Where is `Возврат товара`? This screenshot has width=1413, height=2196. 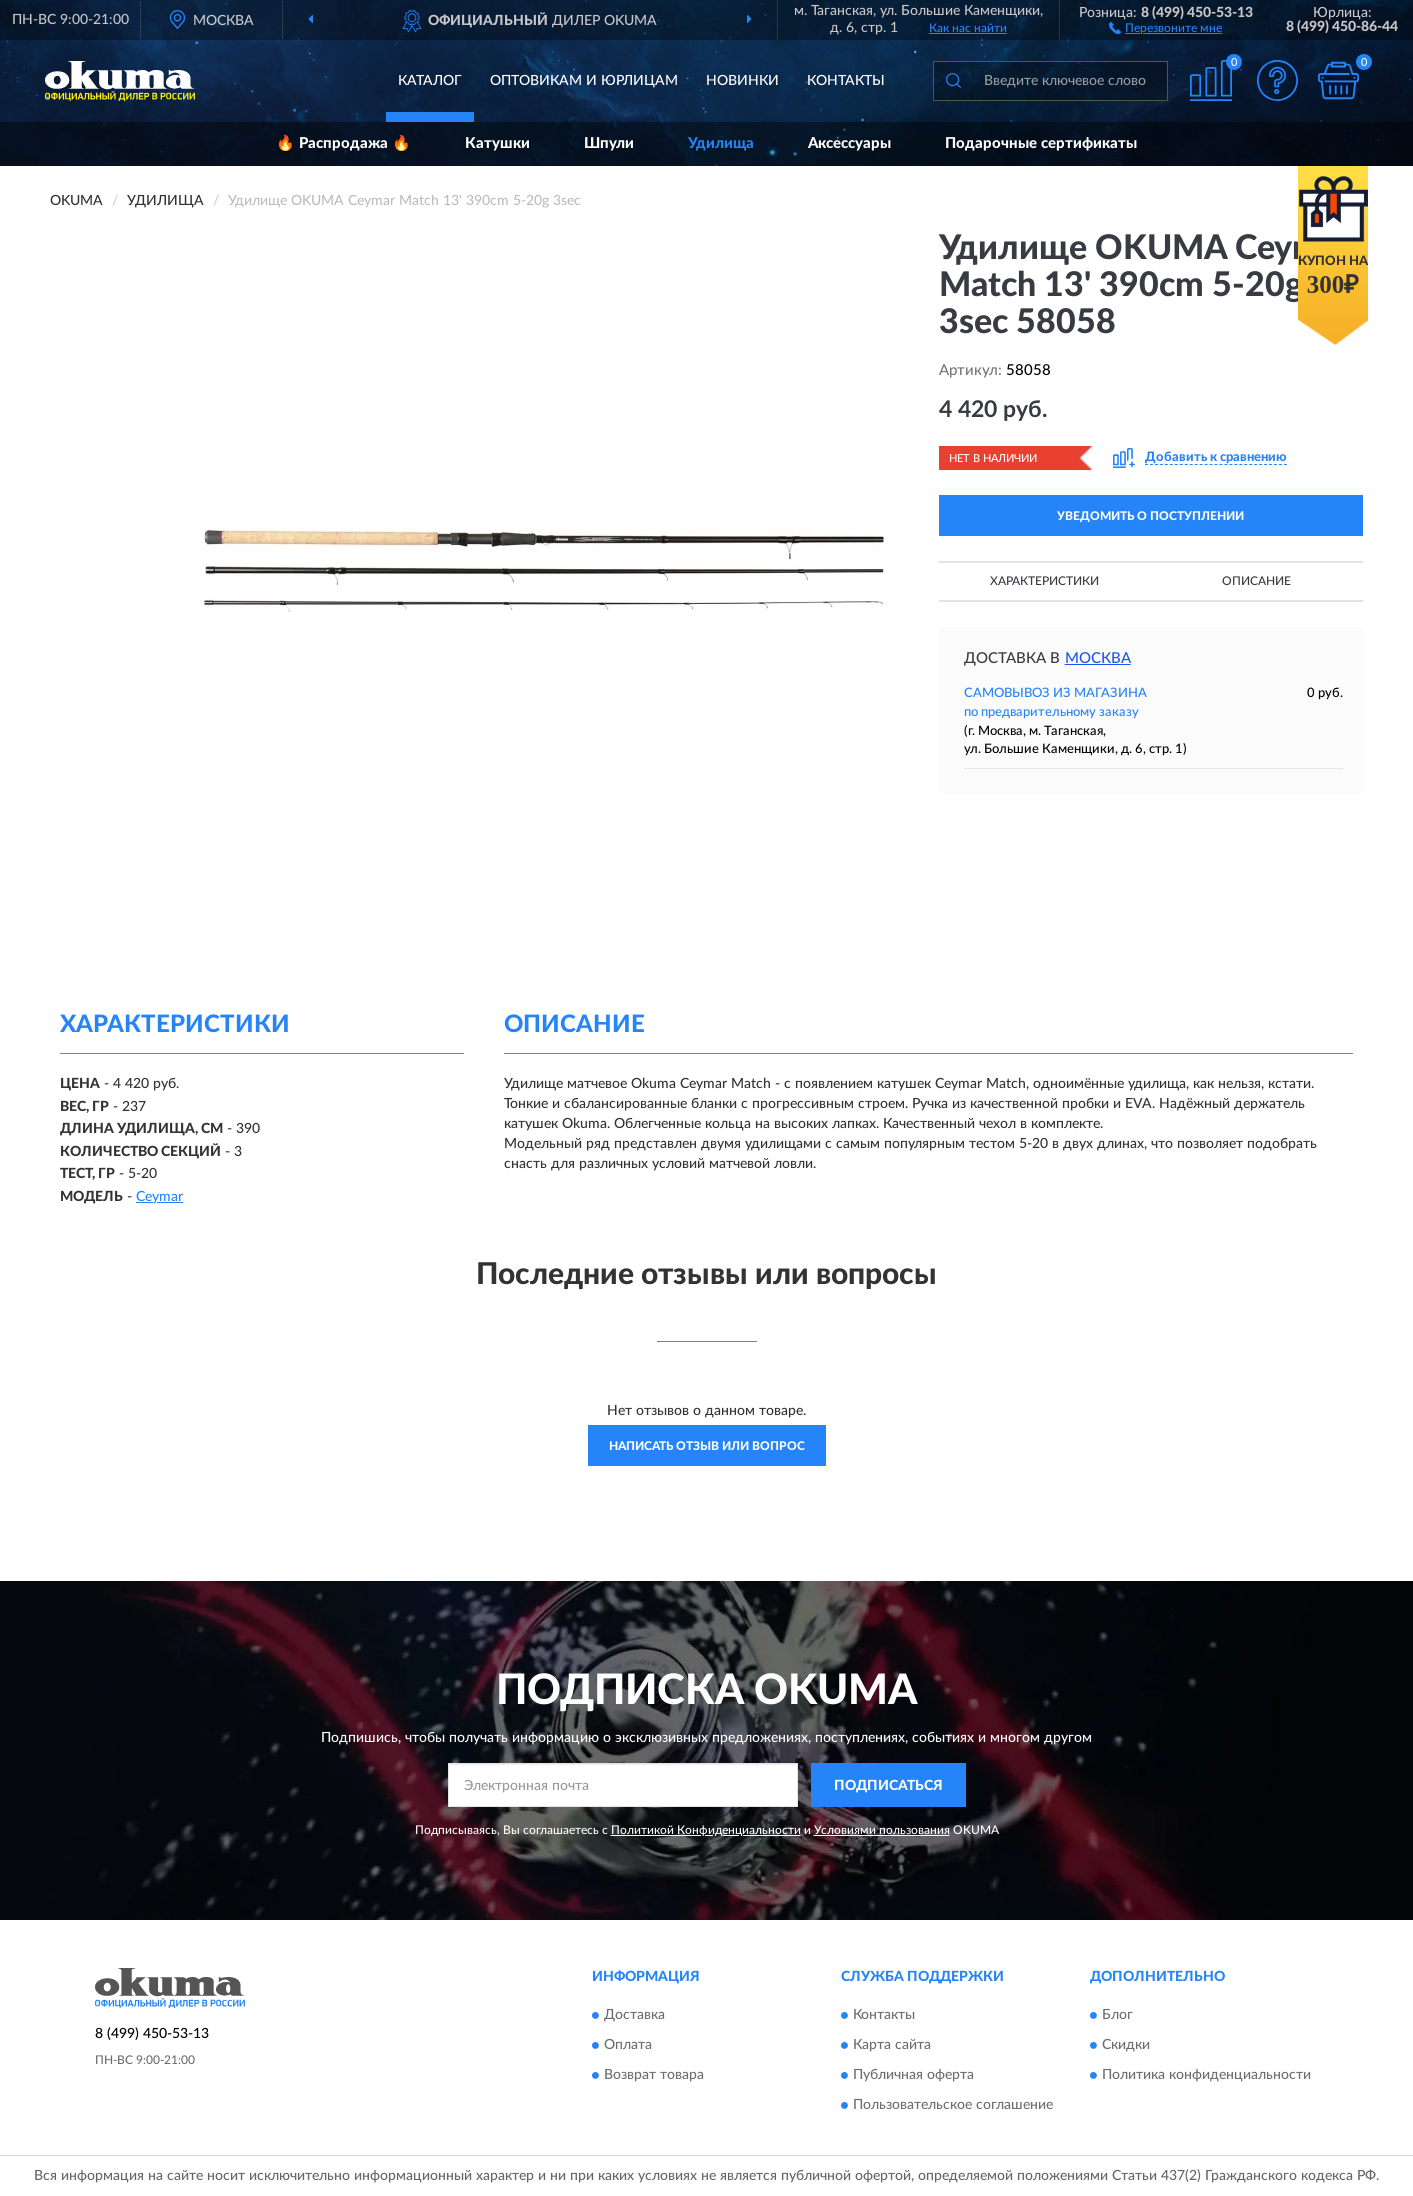 Возврат товара is located at coordinates (654, 2075).